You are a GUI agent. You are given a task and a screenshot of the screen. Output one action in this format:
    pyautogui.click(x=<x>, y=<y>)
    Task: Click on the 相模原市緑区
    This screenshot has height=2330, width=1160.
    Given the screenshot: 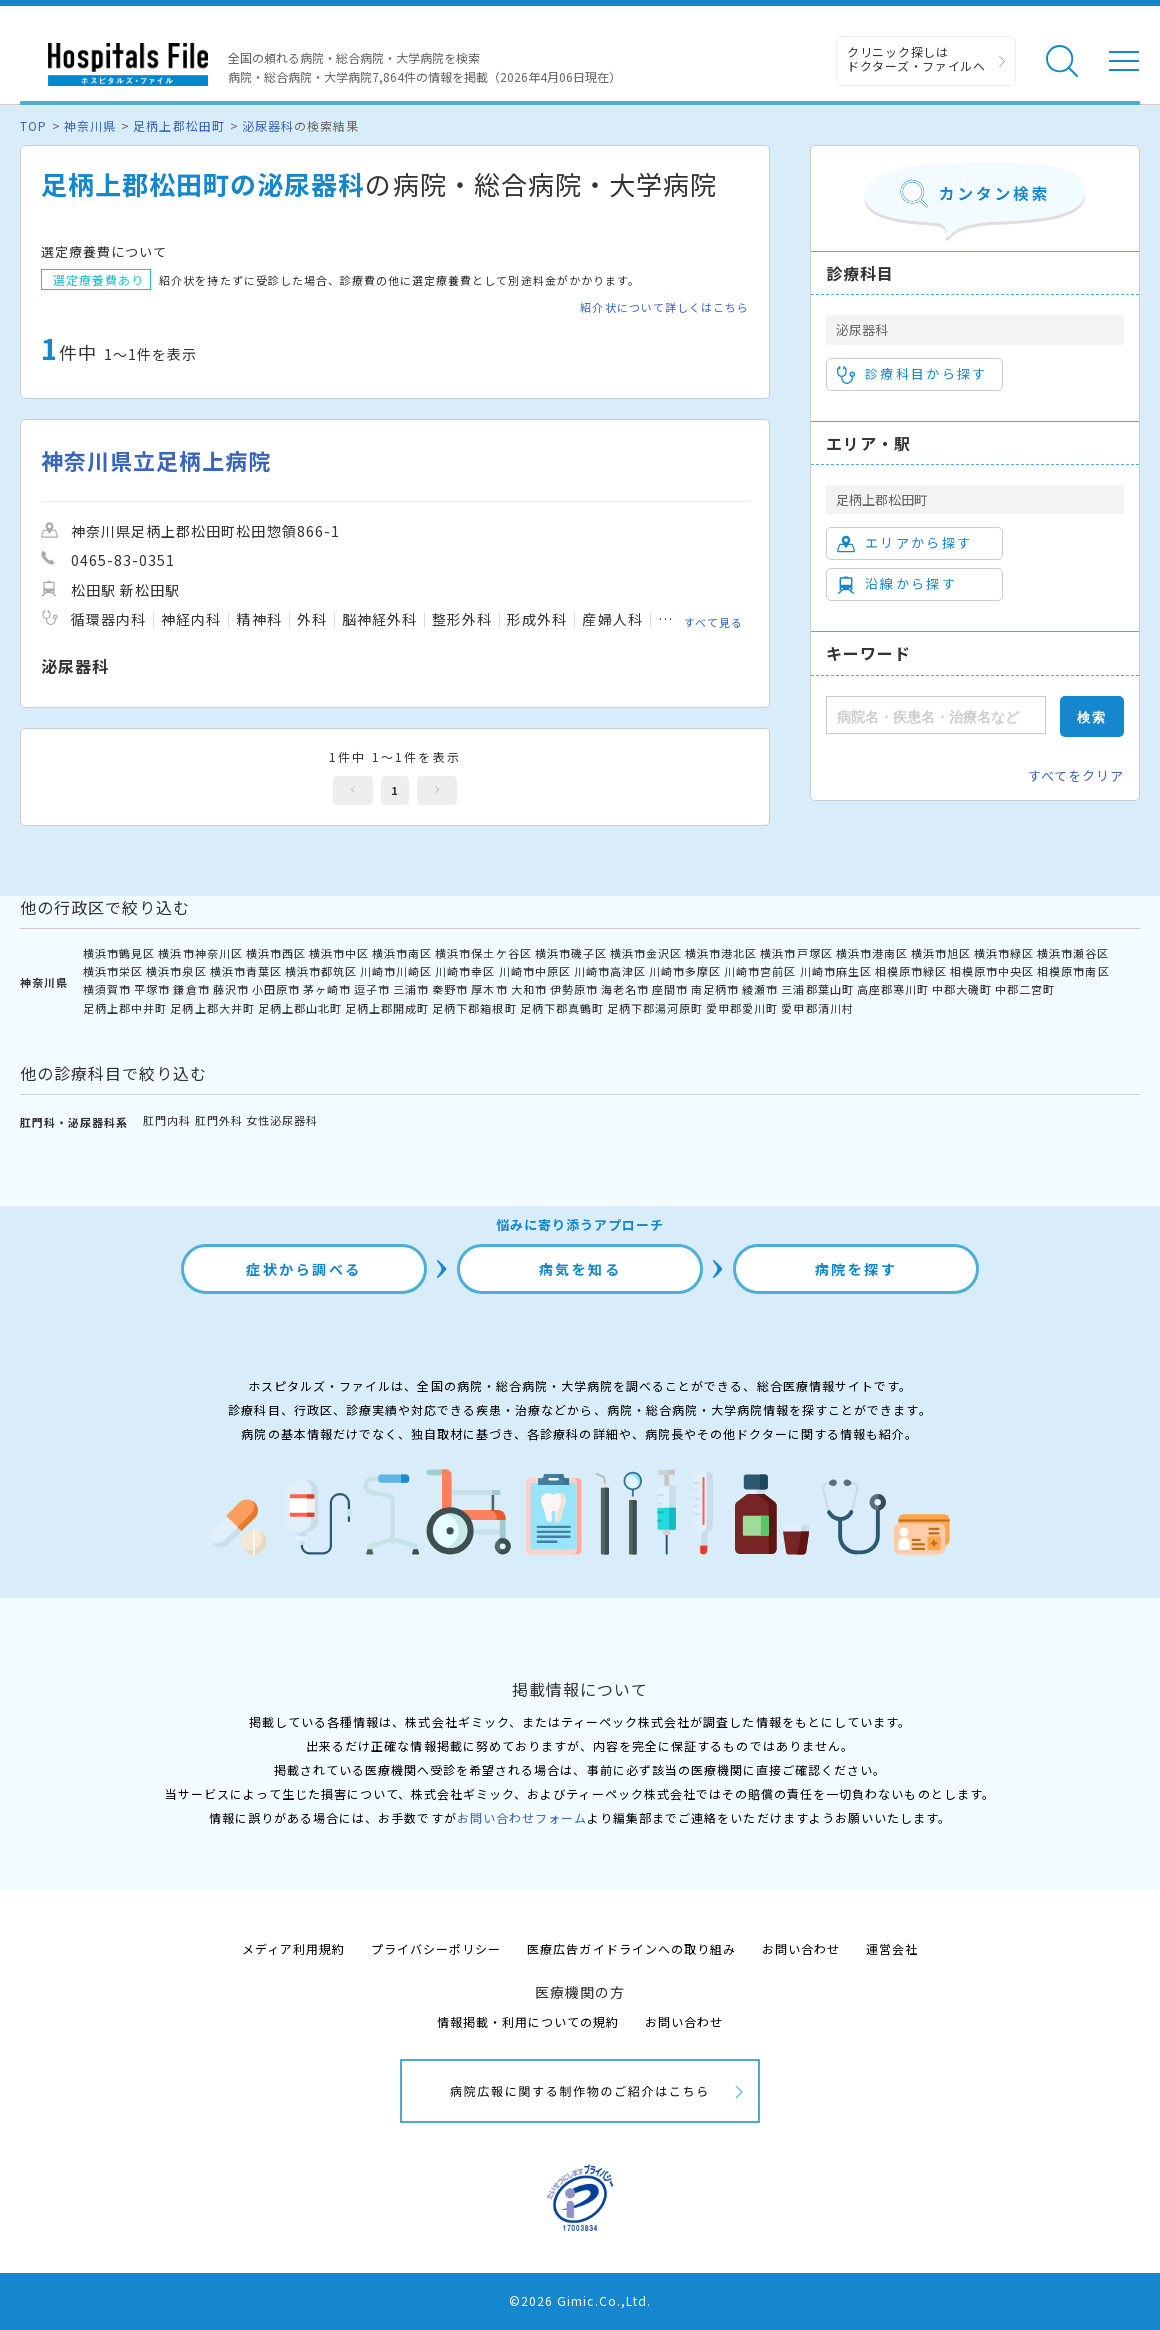 What is the action you would take?
    pyautogui.click(x=911, y=971)
    